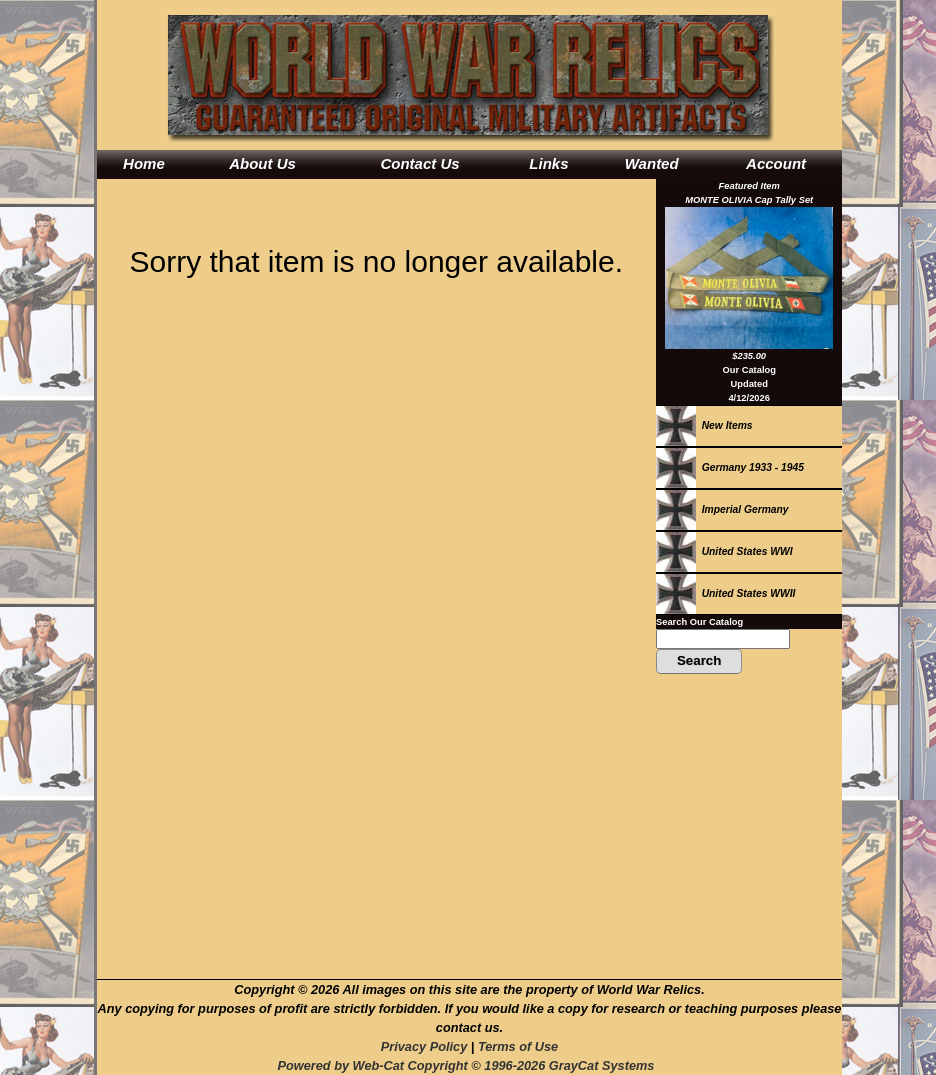 The height and width of the screenshot is (1075, 936). I want to click on United States WWII, so click(725, 593).